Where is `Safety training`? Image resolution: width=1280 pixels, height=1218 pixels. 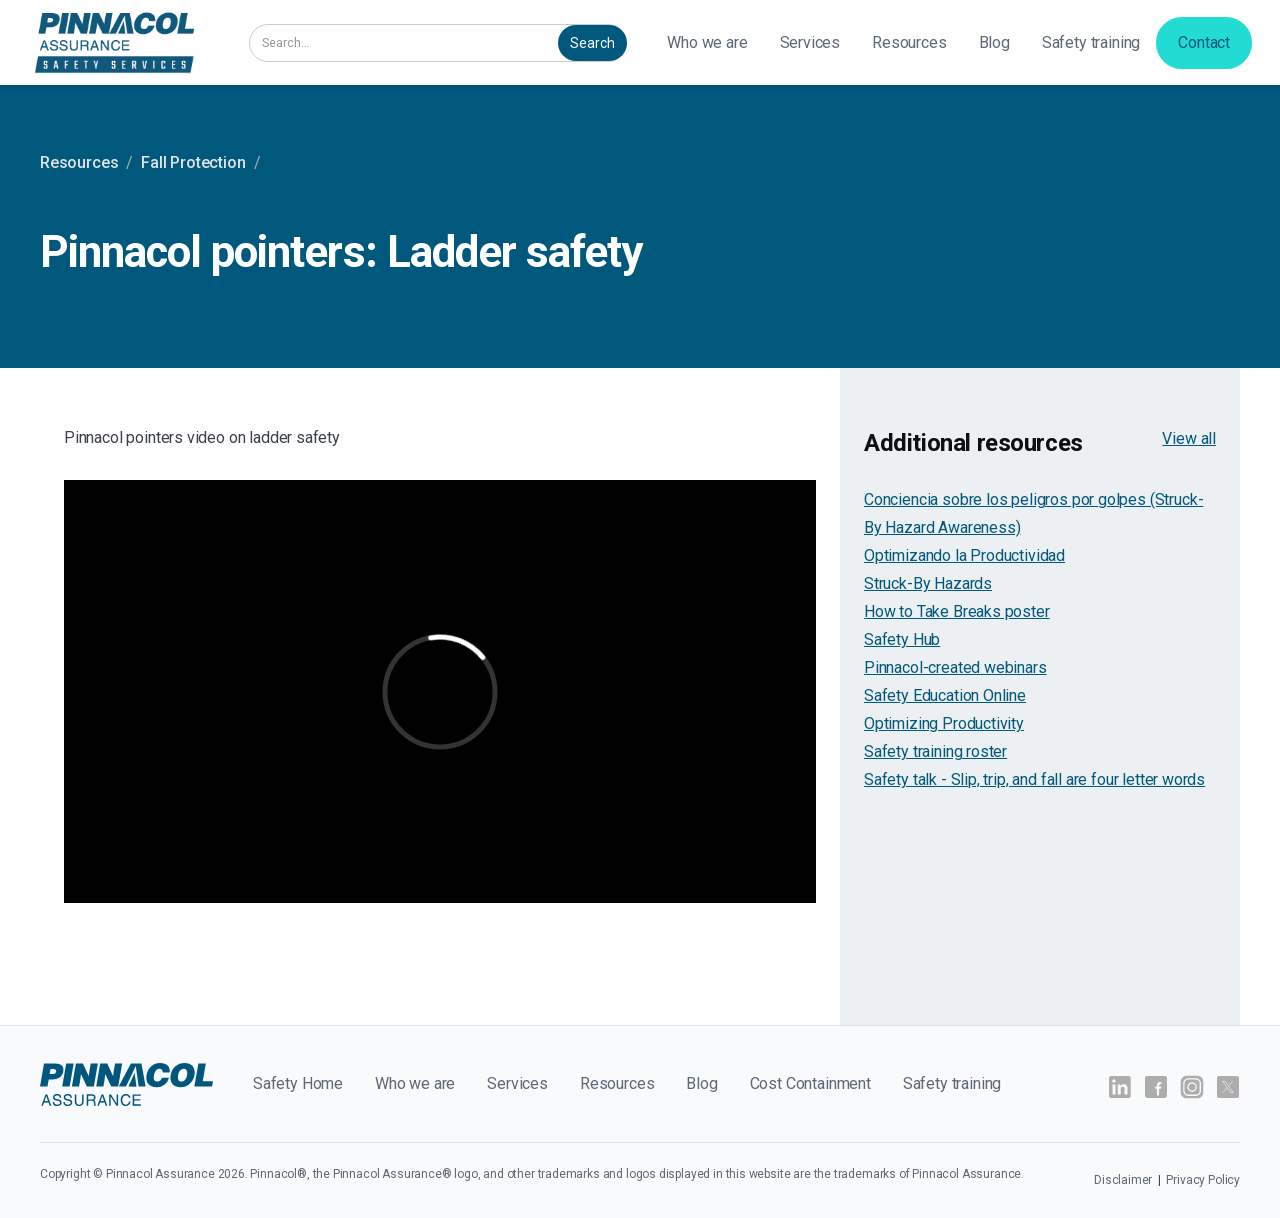
Safety training is located at coordinates (1091, 42).